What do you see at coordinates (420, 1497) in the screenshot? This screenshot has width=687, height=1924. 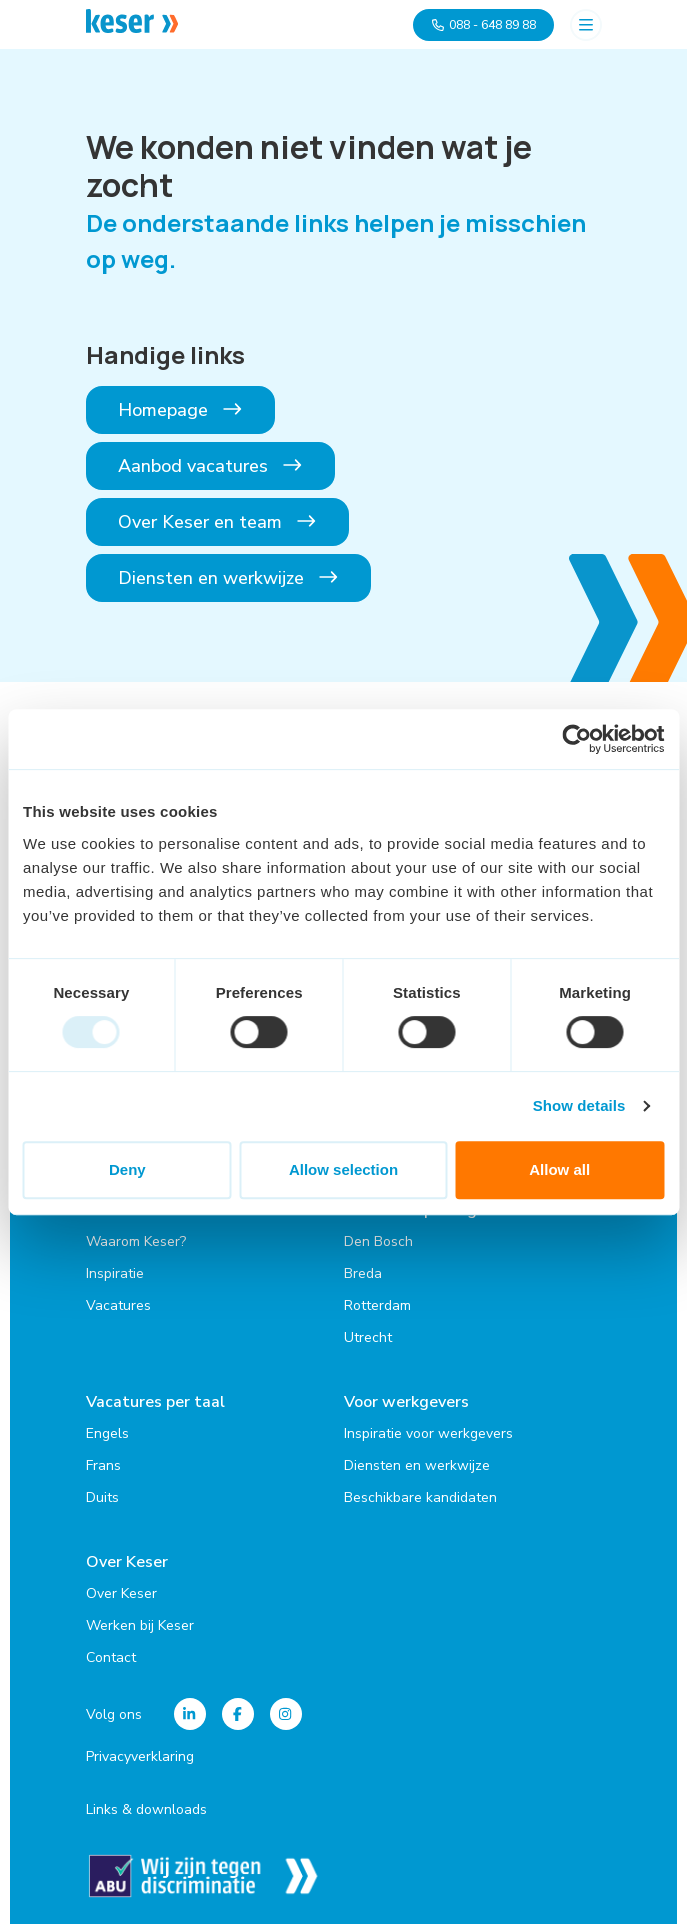 I see `Beschikbare kandidaten` at bounding box center [420, 1497].